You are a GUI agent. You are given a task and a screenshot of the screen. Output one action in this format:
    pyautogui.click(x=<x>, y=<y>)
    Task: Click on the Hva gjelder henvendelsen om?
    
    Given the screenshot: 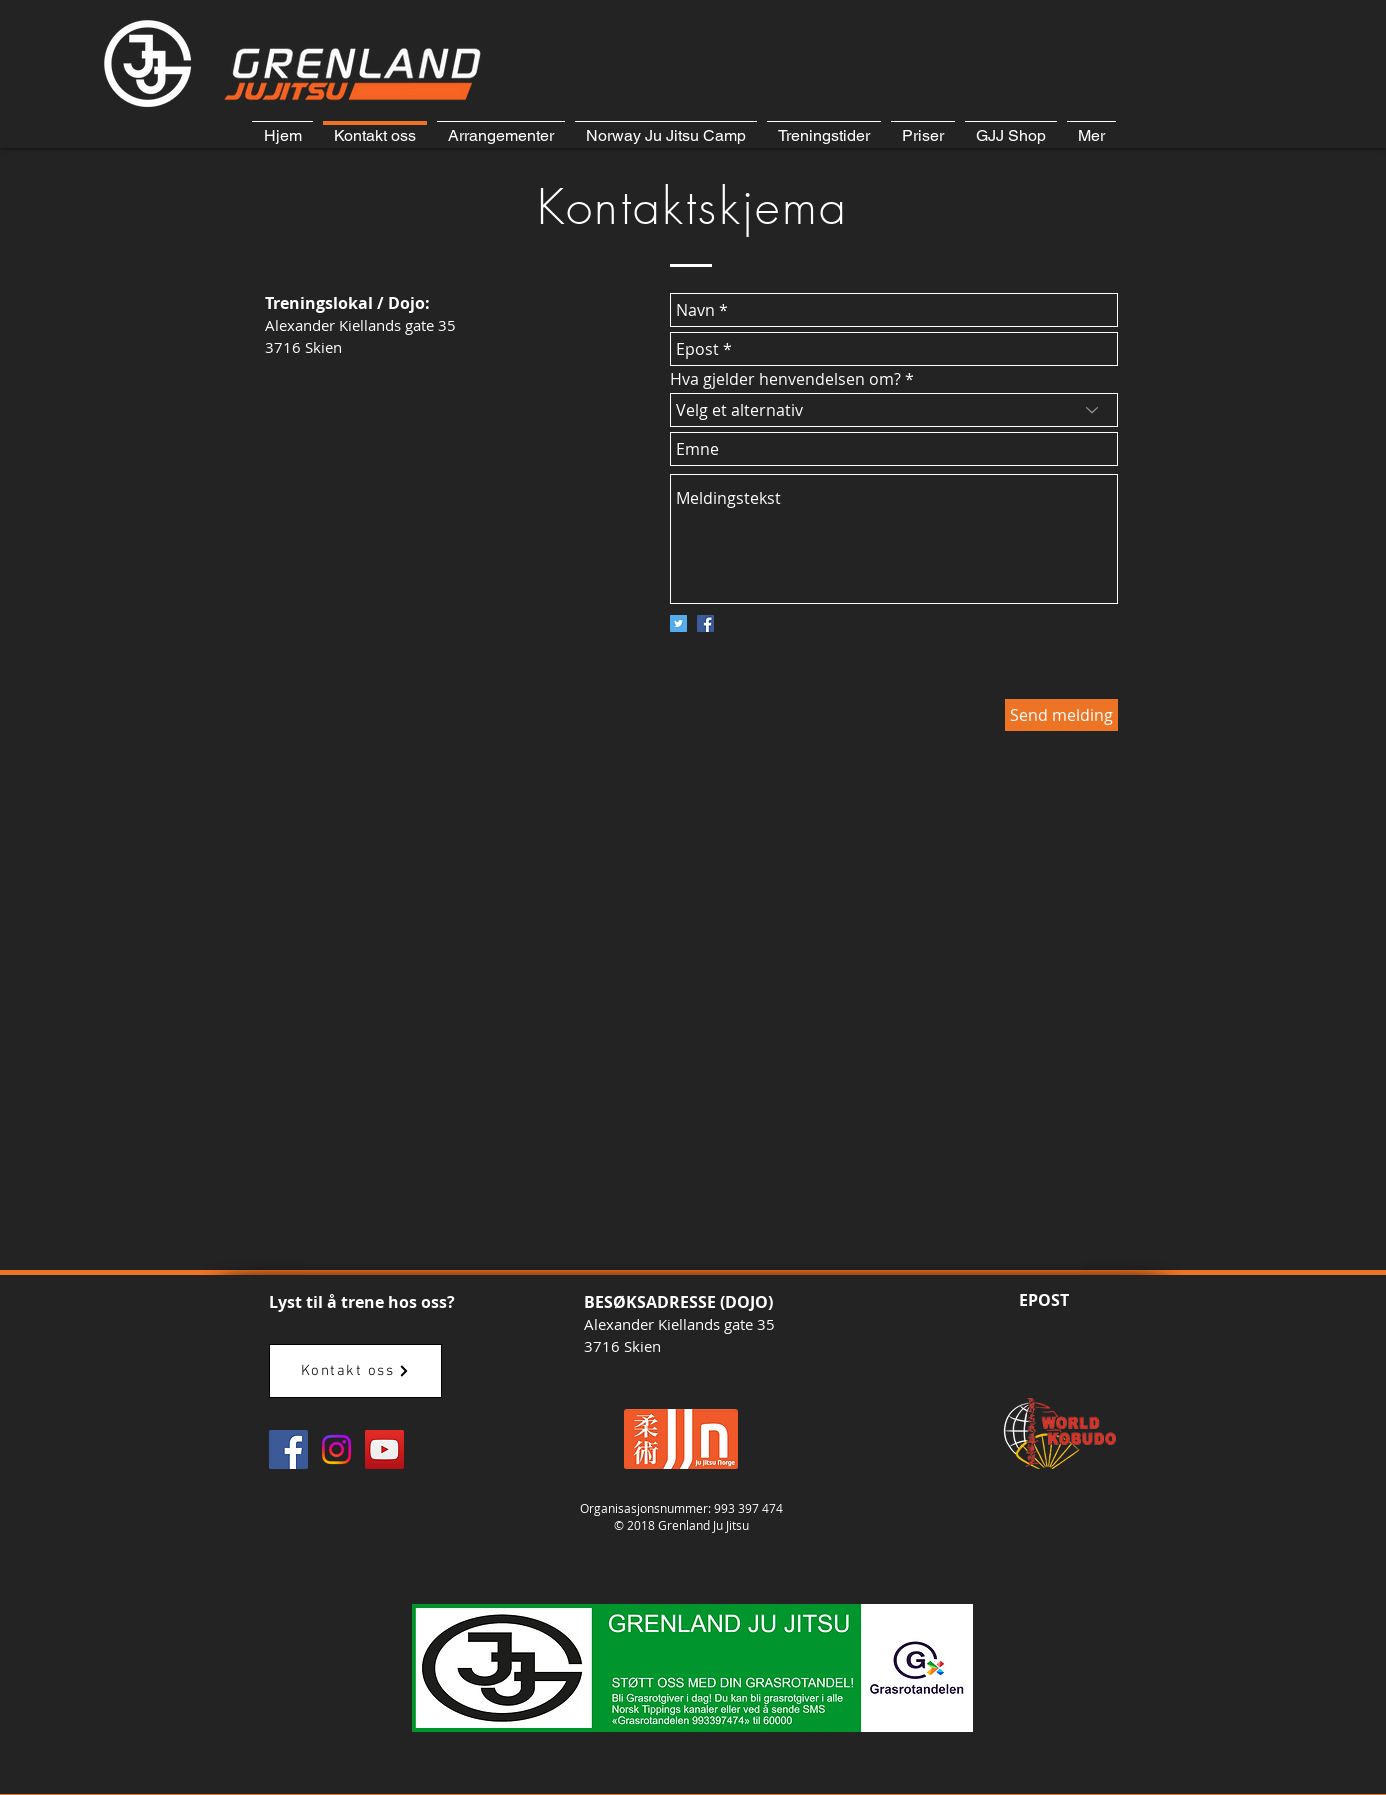 What is the action you would take?
    pyautogui.click(x=785, y=379)
    